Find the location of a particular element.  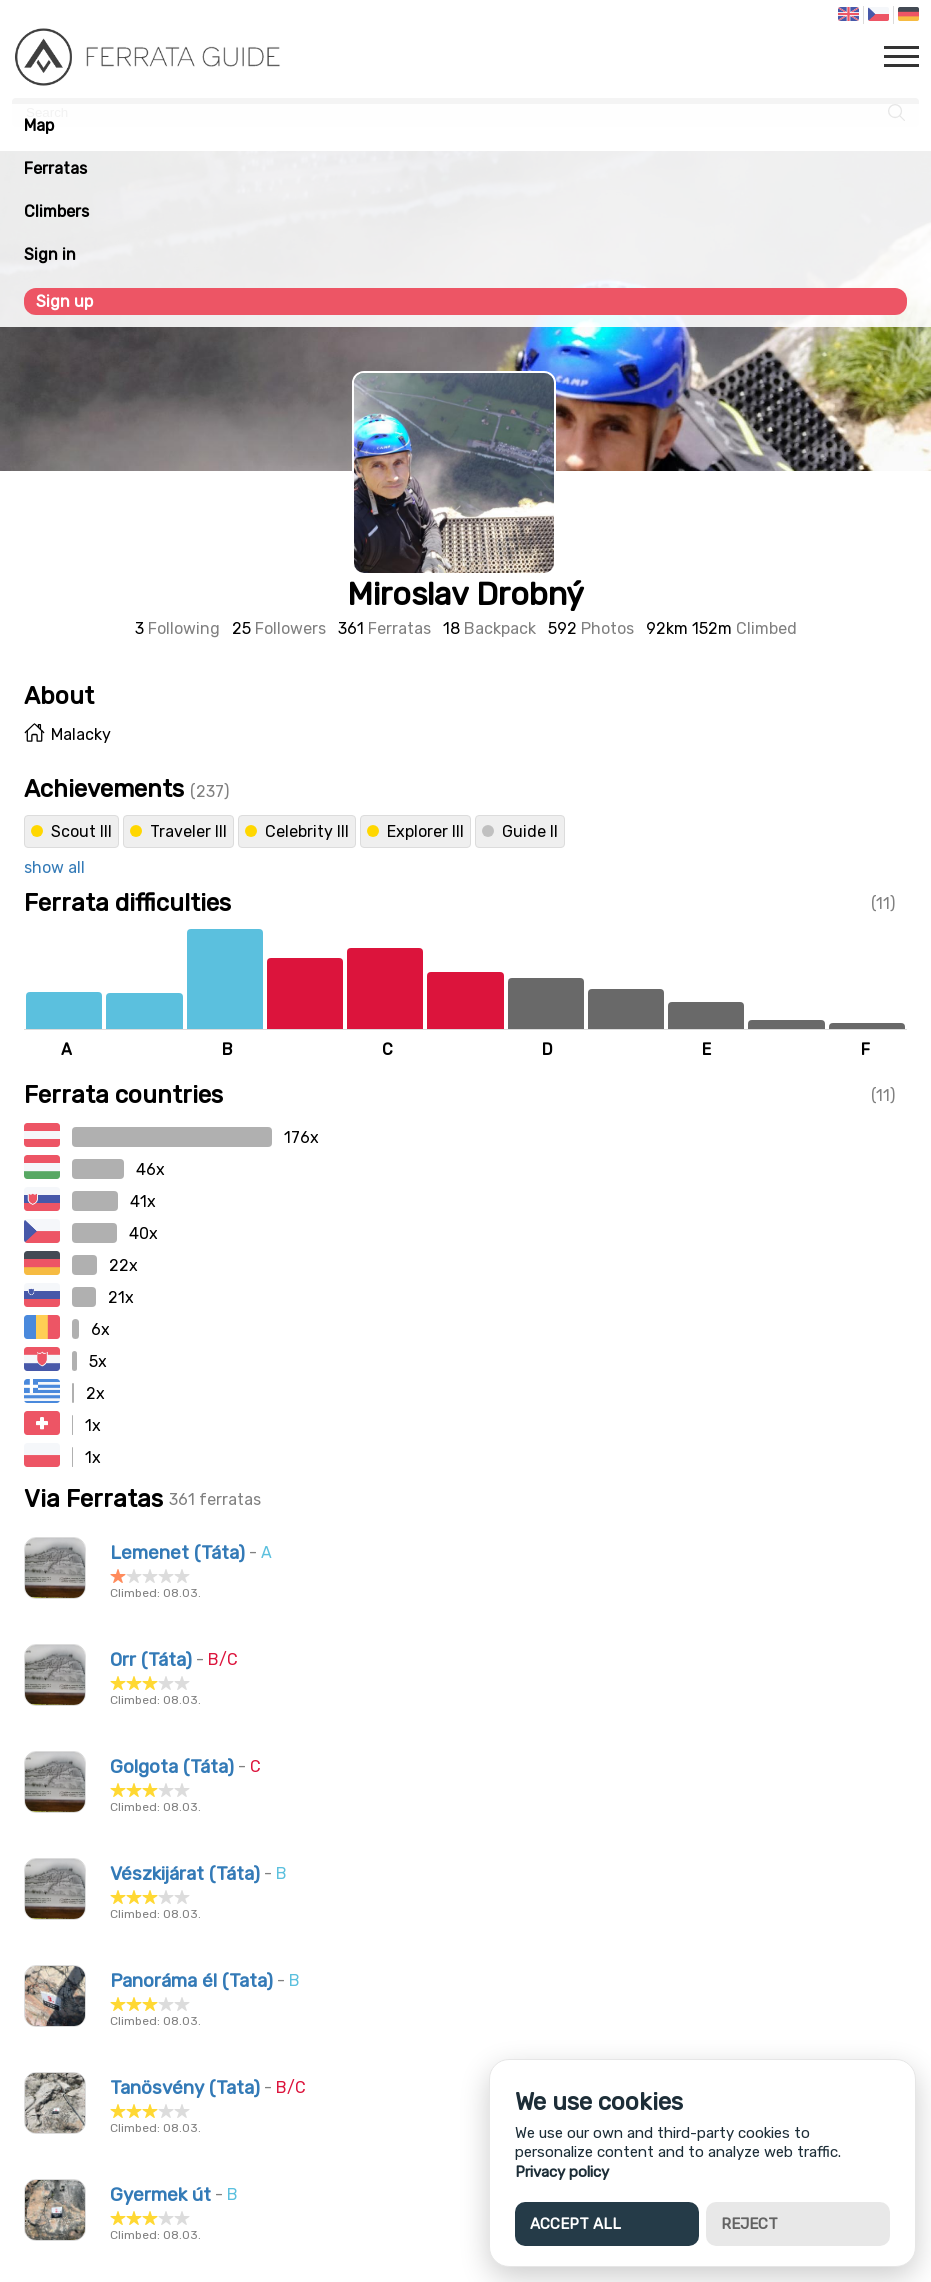

Ferratas is located at coordinates (55, 168).